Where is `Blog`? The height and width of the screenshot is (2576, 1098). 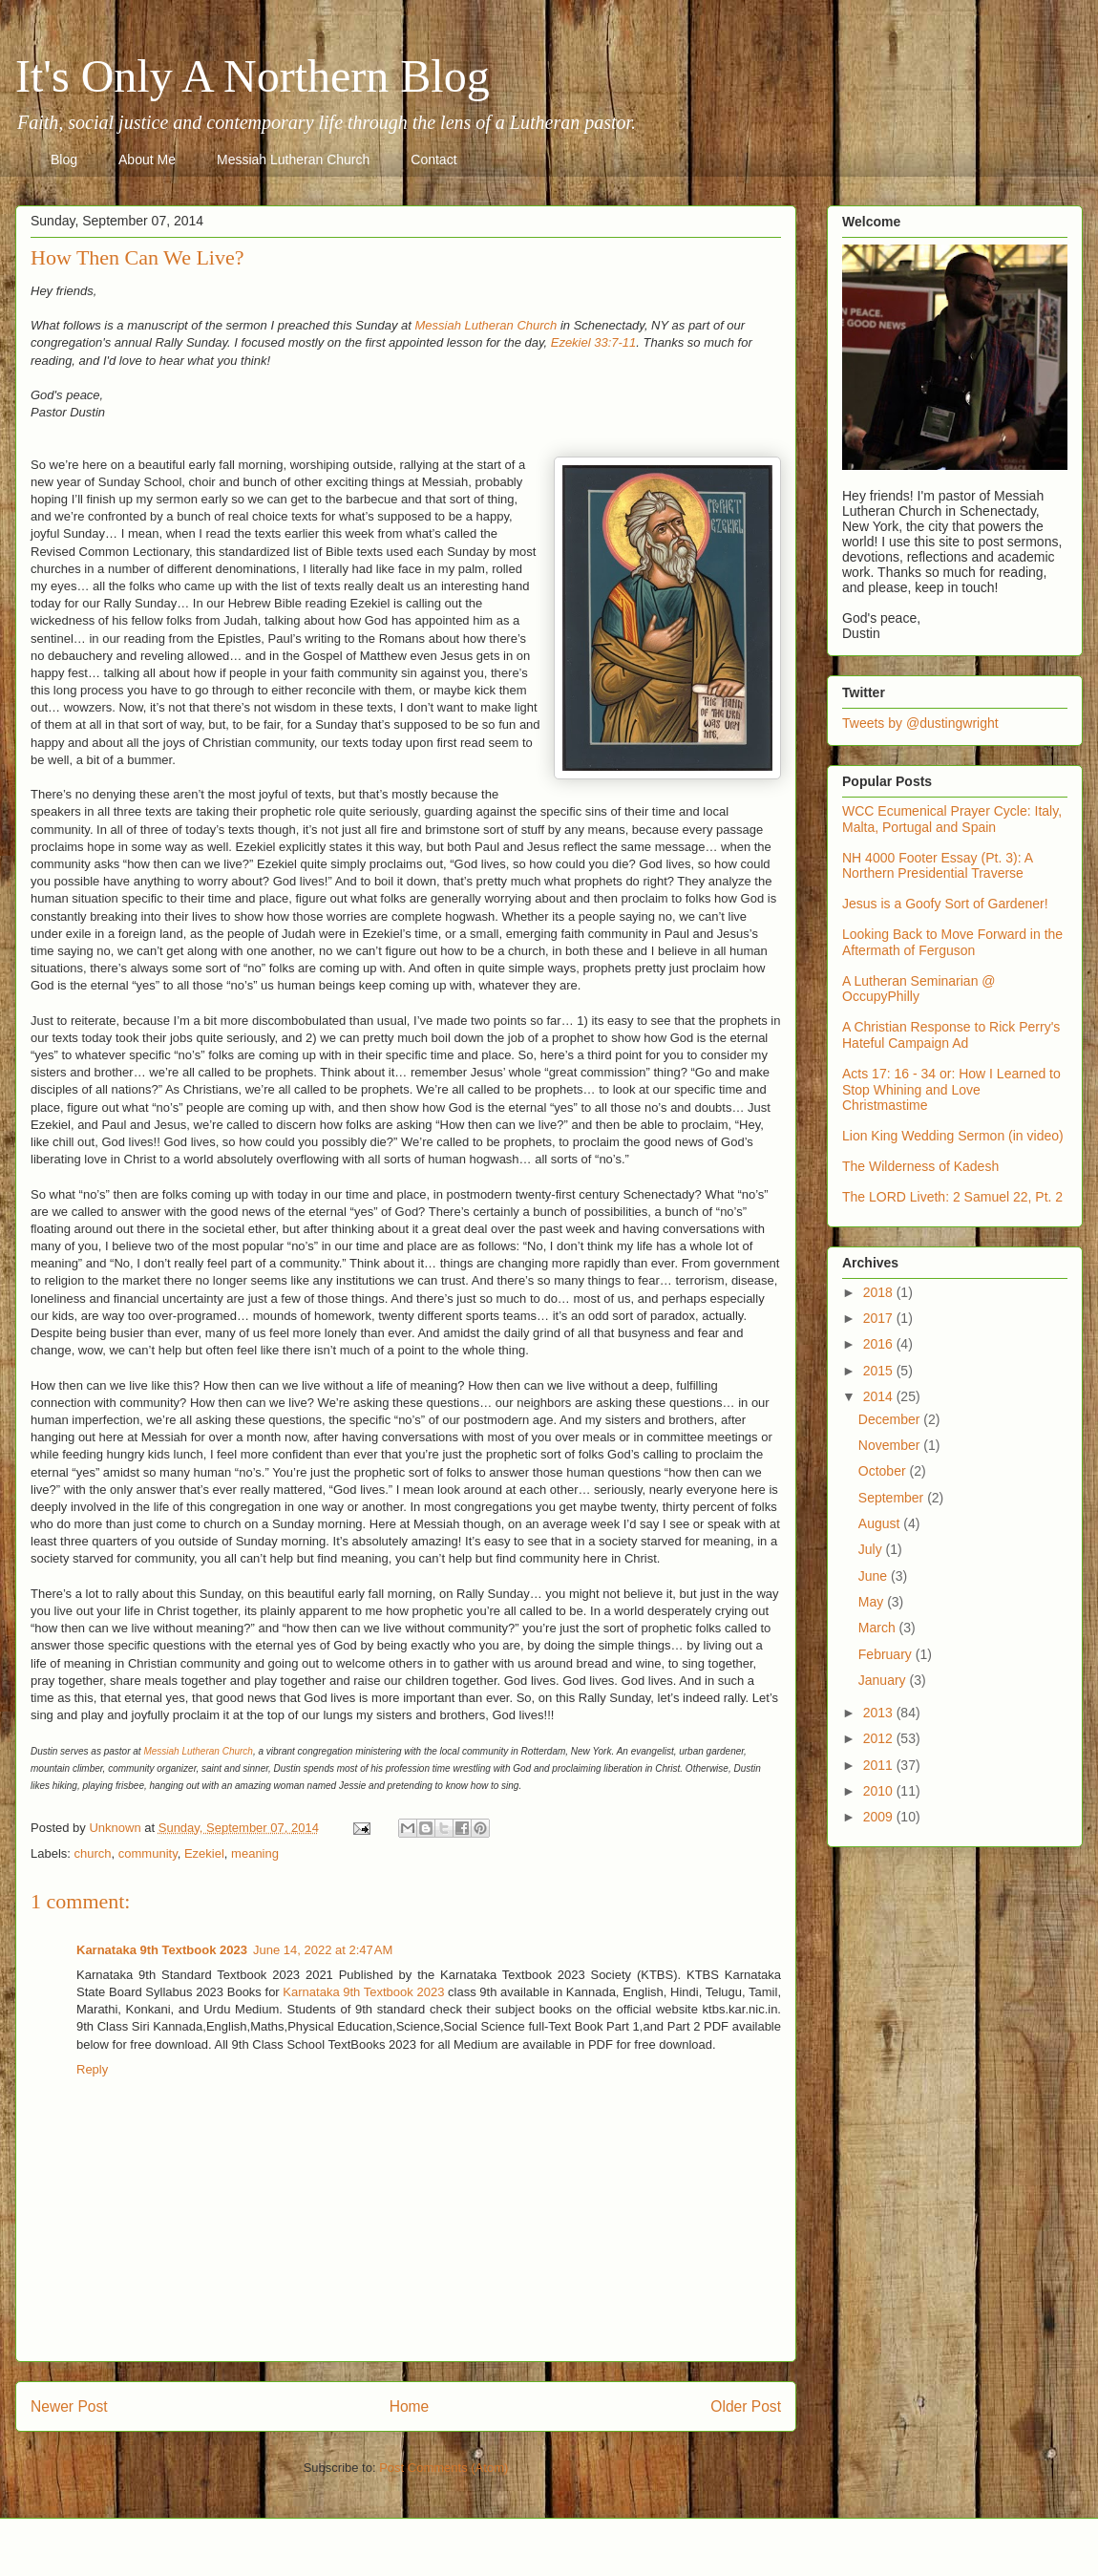
Blog is located at coordinates (64, 159).